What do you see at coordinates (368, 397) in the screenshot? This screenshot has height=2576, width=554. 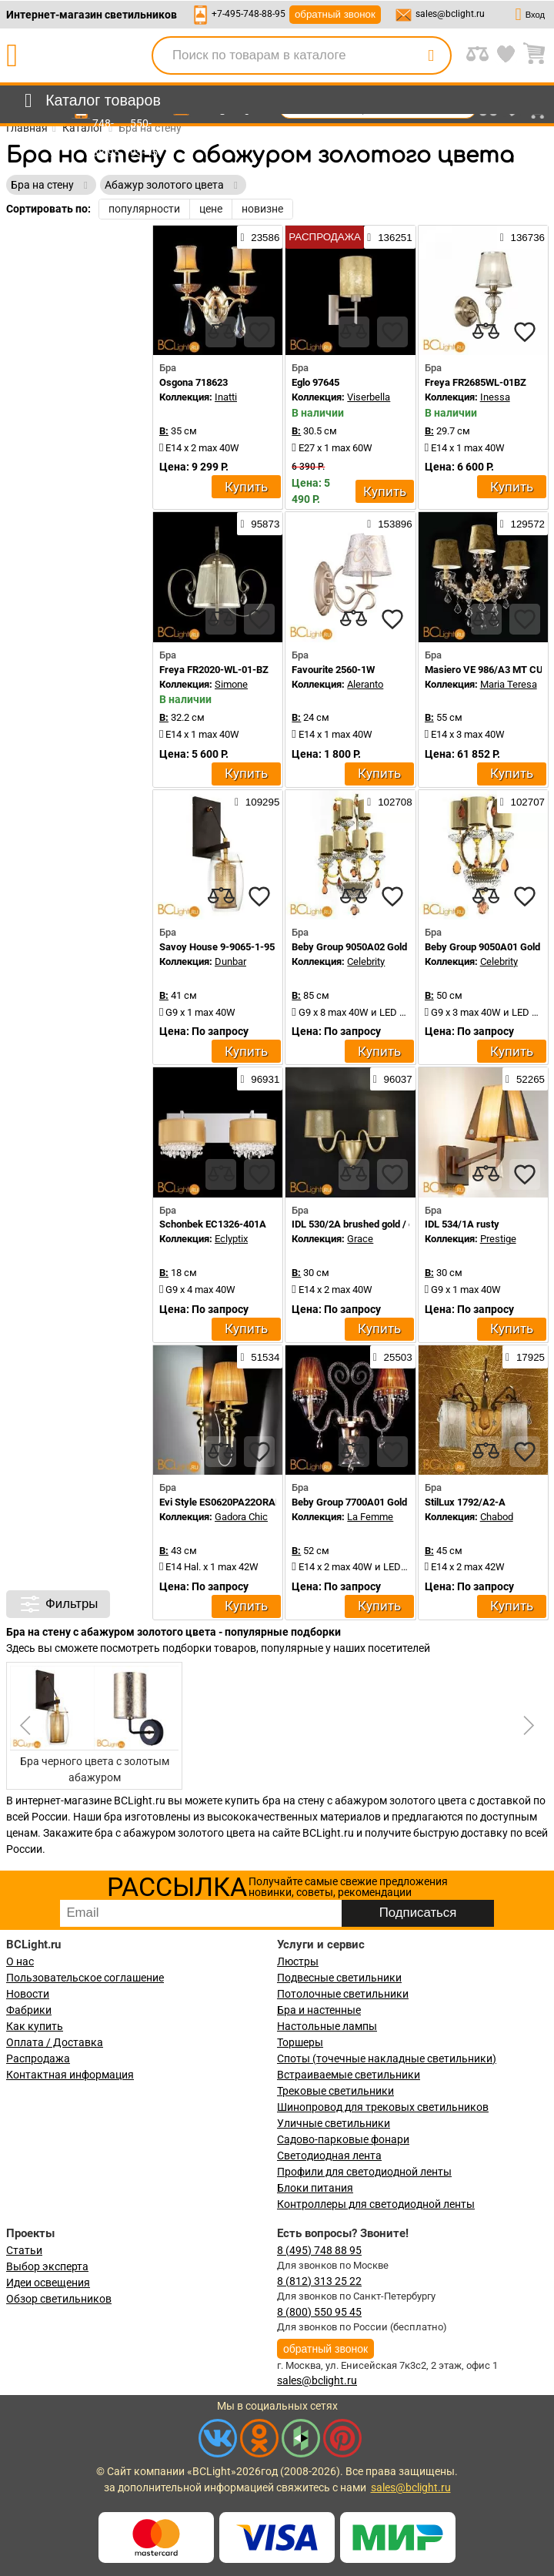 I see `Viserbella` at bounding box center [368, 397].